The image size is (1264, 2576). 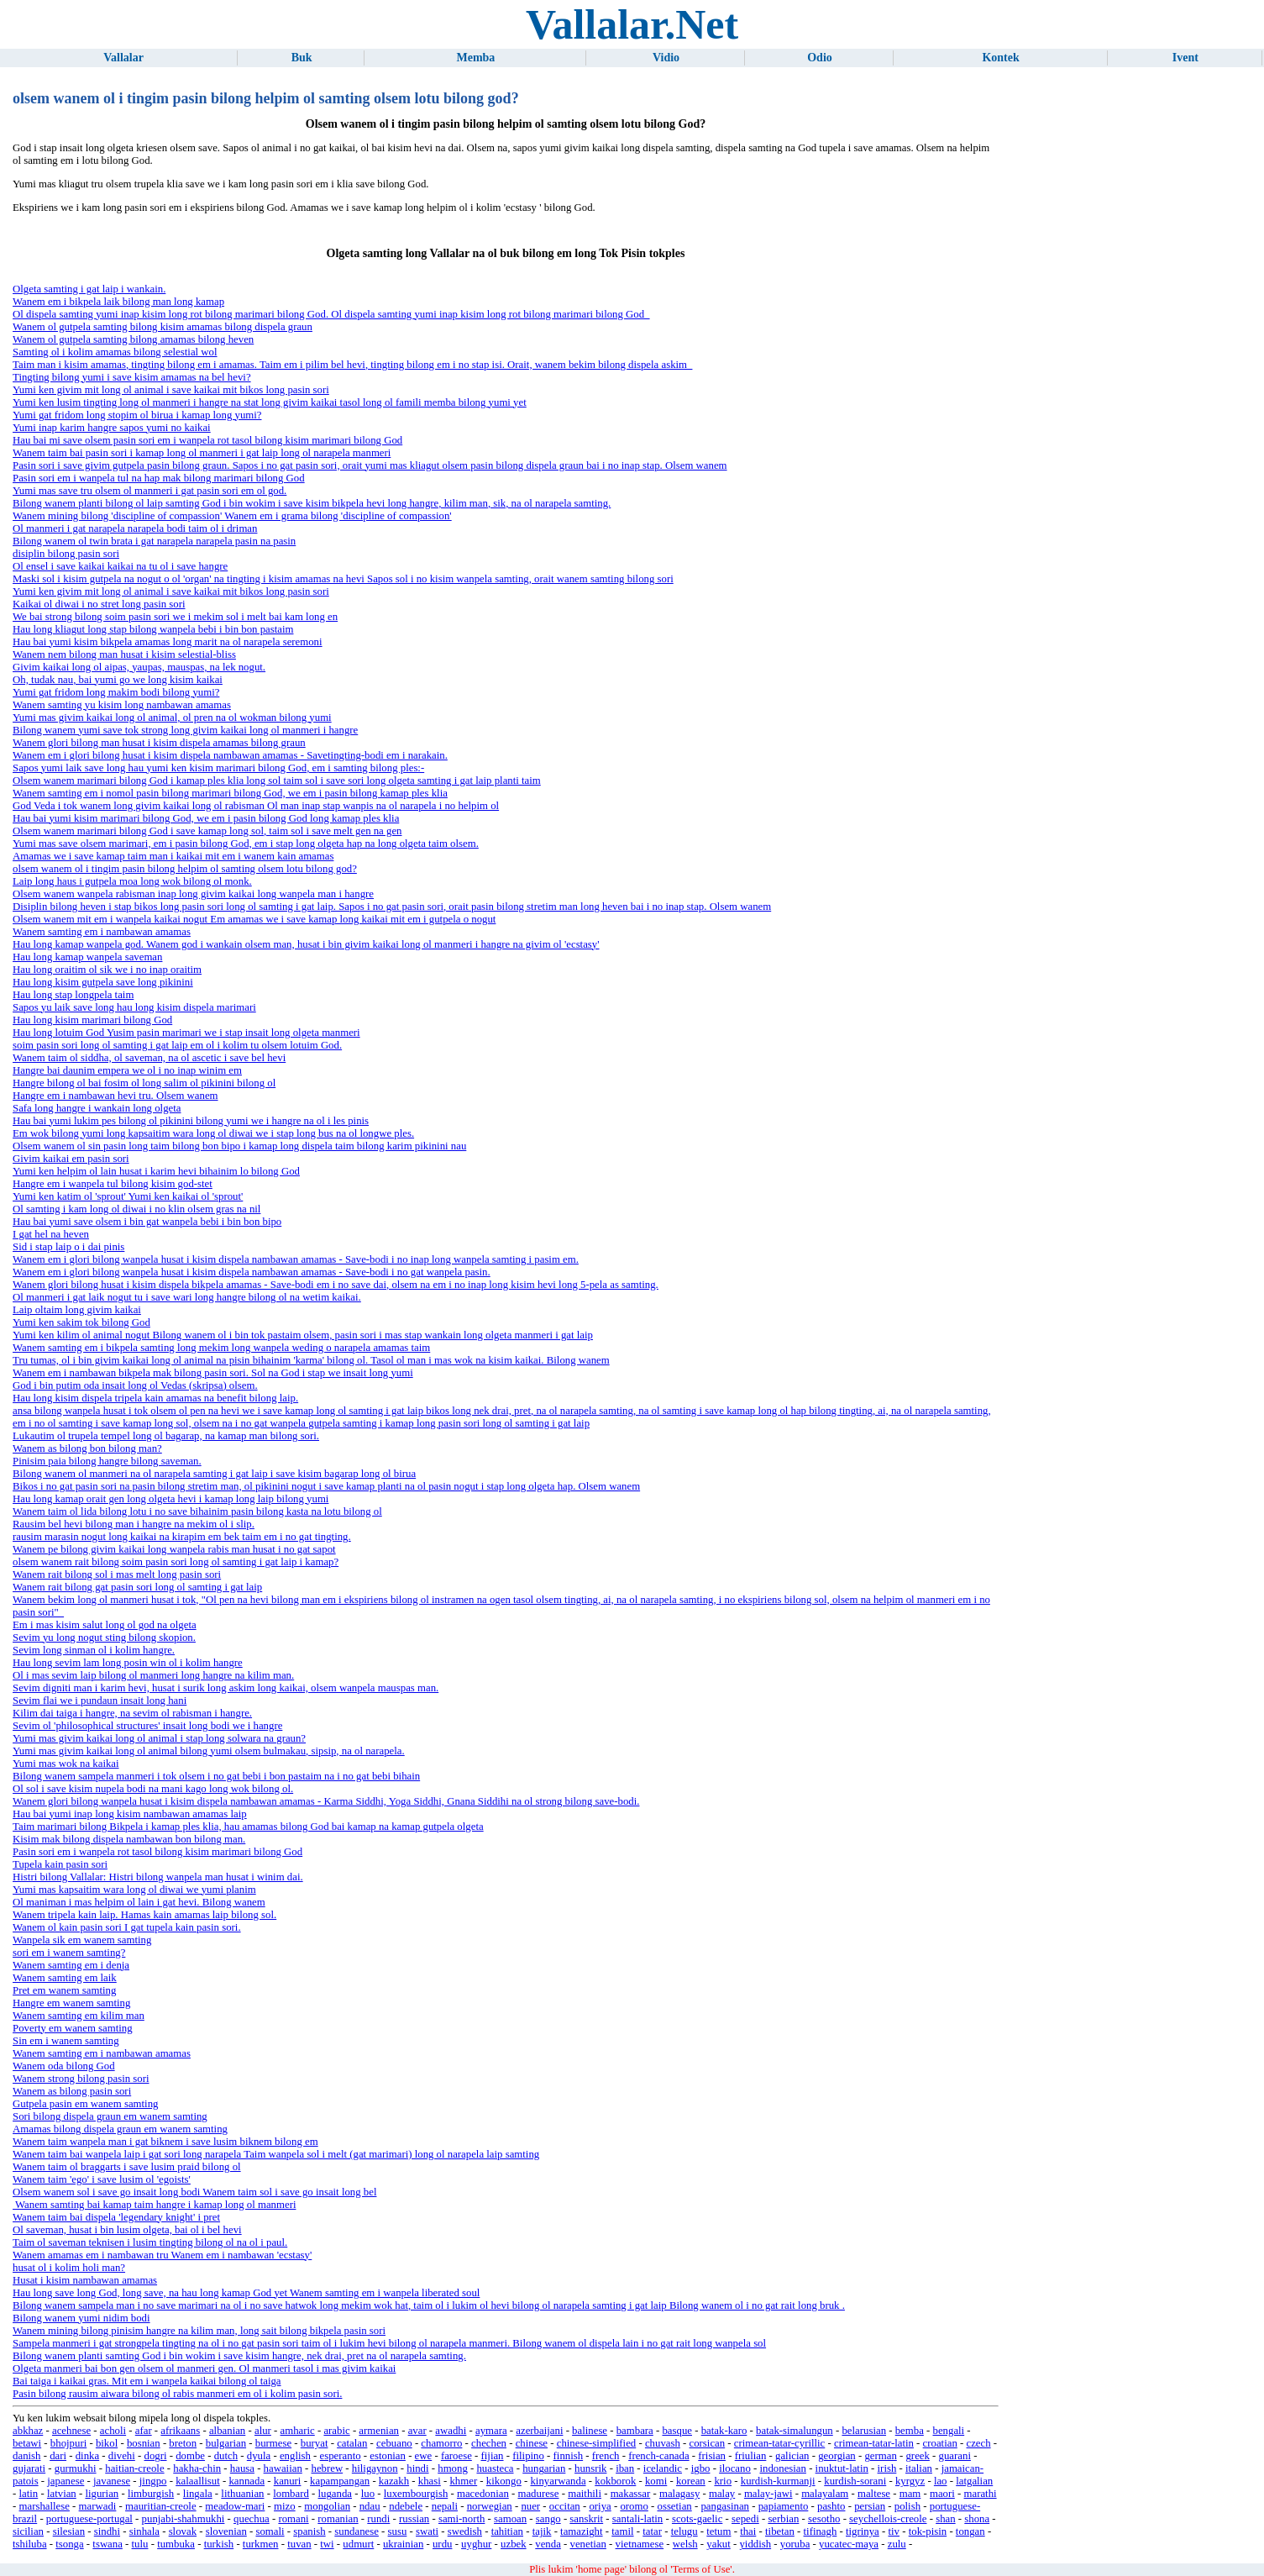 What do you see at coordinates (166, 1436) in the screenshot?
I see `Lukautim ol trupela tempel long ol bagarap, na kamap man bilong sori.` at bounding box center [166, 1436].